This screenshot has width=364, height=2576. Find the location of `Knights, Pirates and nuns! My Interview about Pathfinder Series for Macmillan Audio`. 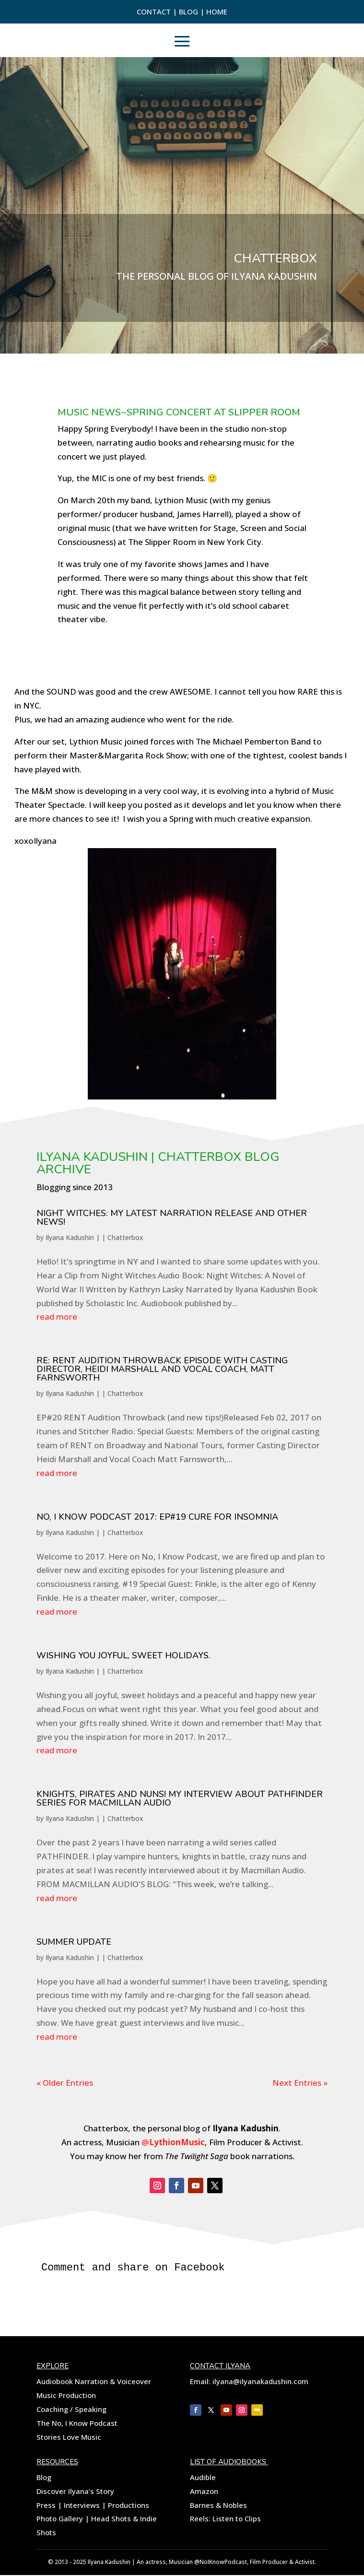

Knights, Pirates and nuns! My Interview about Pathfinder Series for Macmillan Audio is located at coordinates (179, 1798).